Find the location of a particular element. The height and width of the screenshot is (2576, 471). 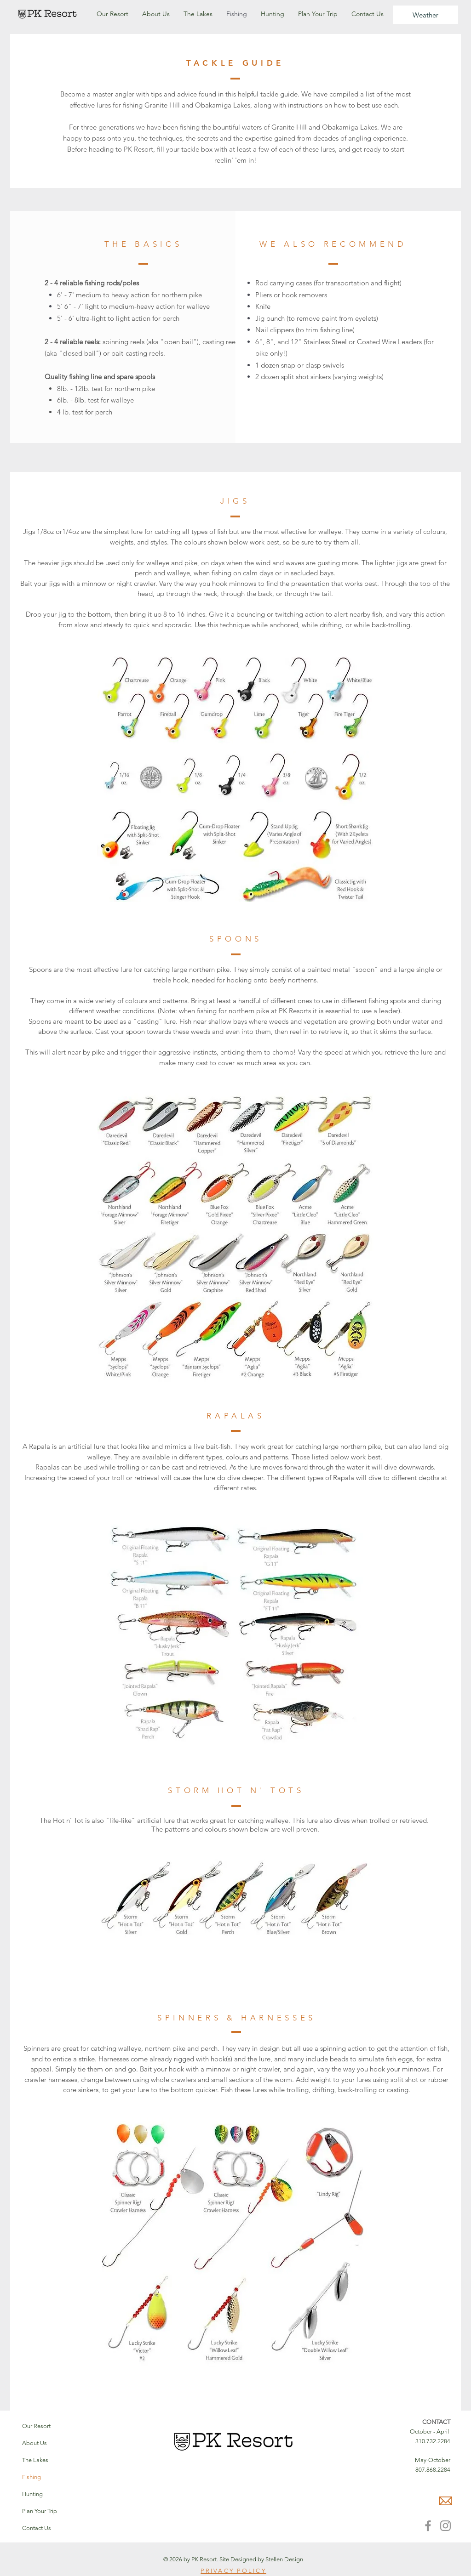

Stellen Design is located at coordinates (284, 2559).